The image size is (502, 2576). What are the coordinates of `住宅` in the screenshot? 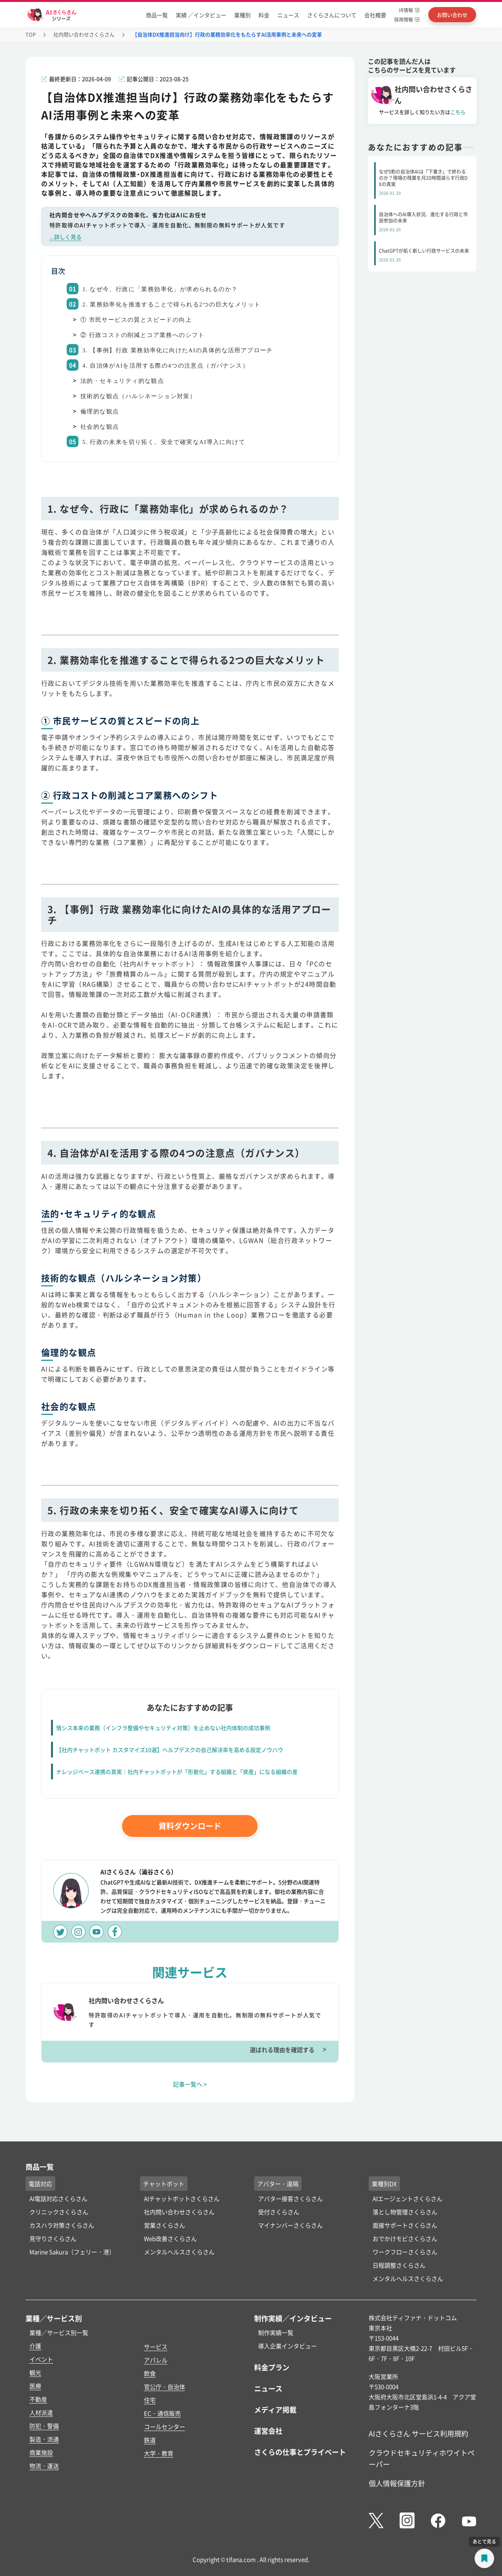 It's located at (150, 2400).